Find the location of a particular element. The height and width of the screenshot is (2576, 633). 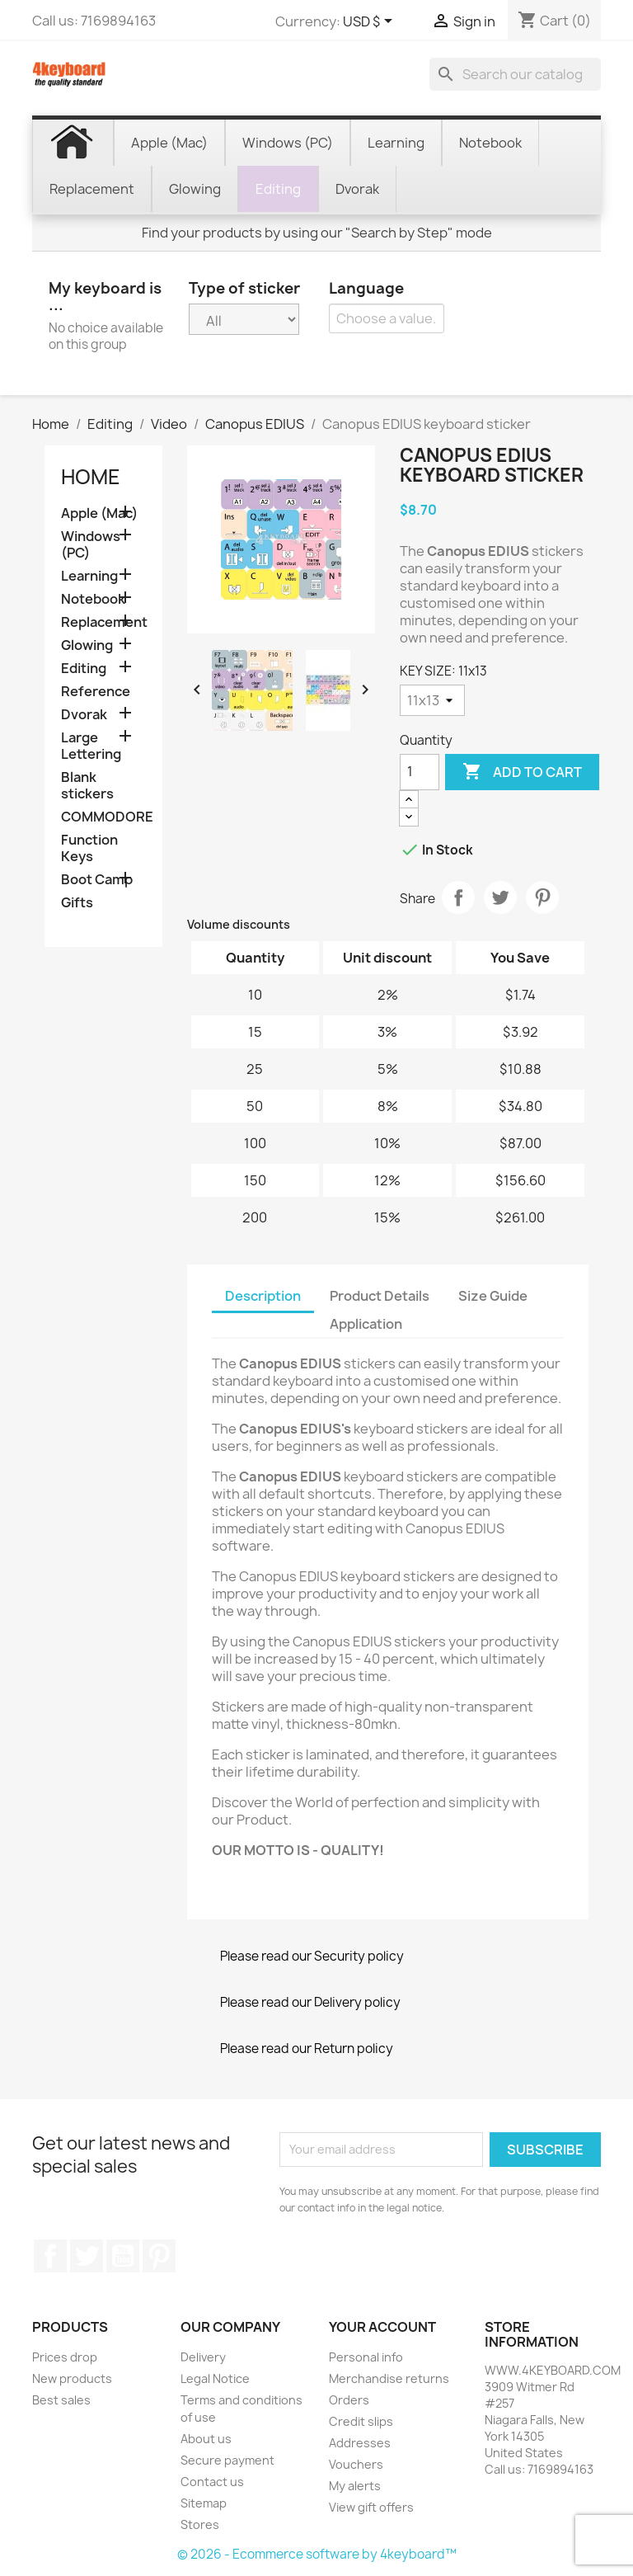

Contact us is located at coordinates (212, 2481).